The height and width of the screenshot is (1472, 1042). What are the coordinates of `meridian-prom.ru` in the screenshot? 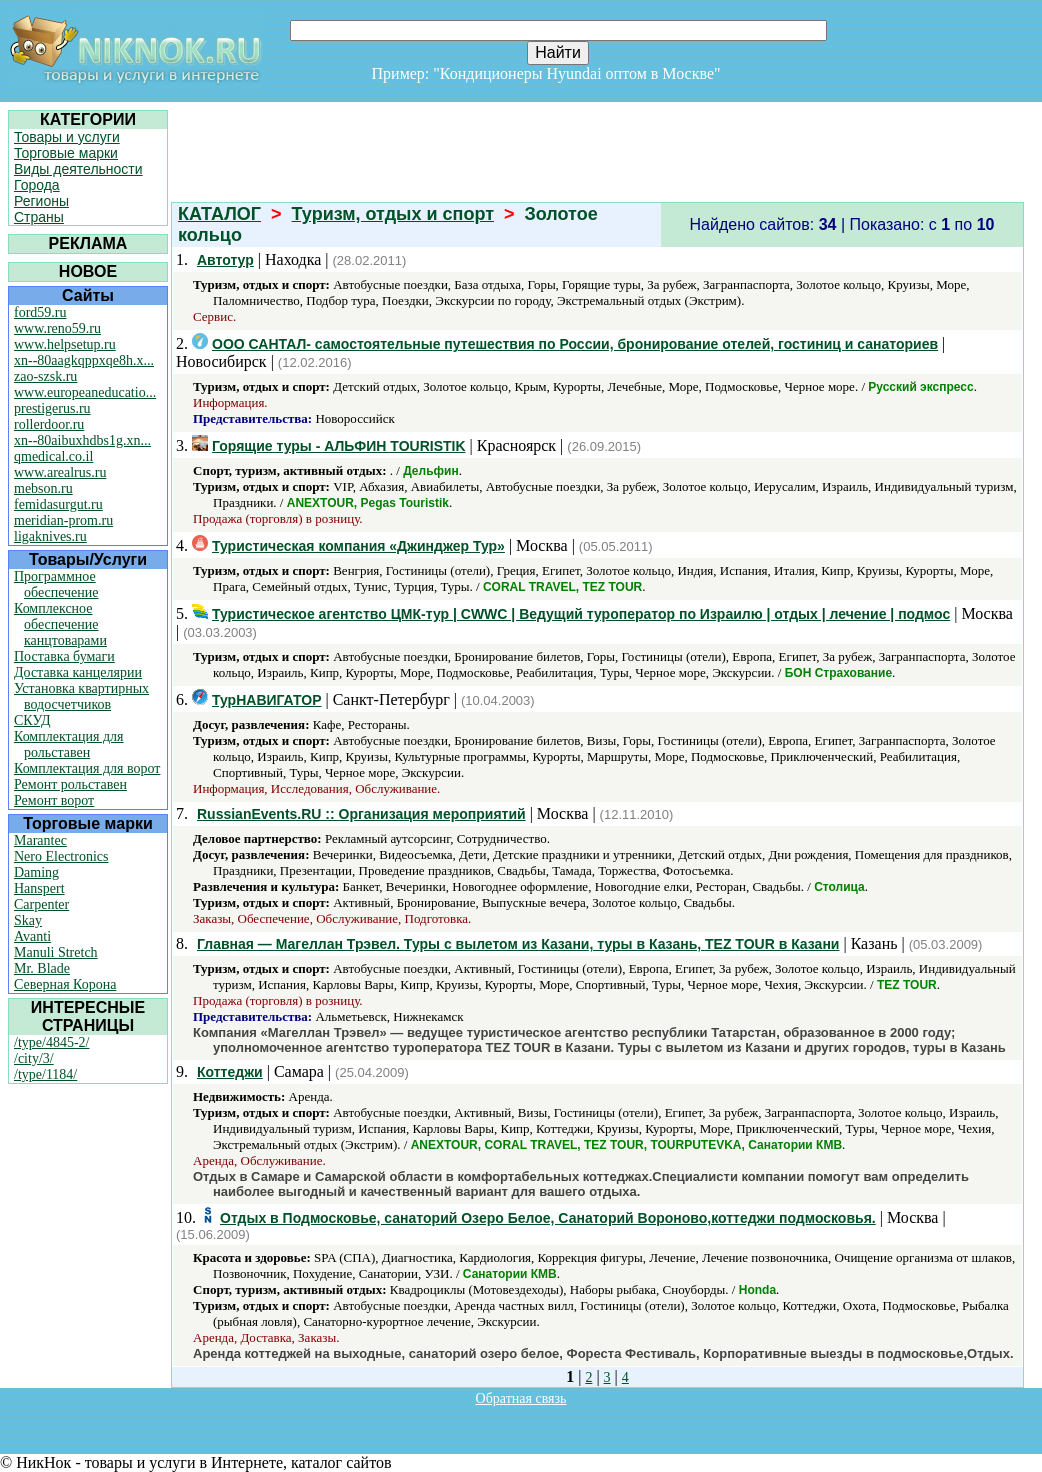 It's located at (63, 520).